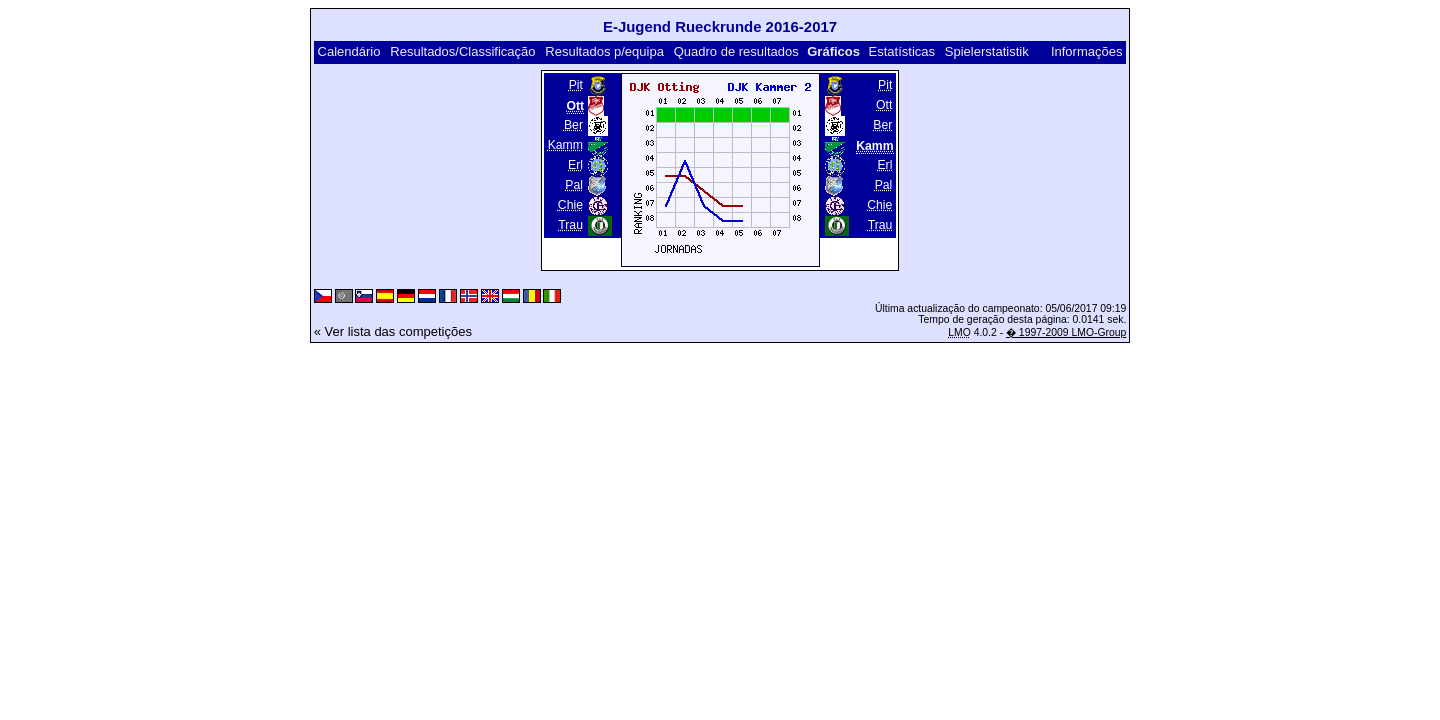 The width and height of the screenshot is (1440, 720). What do you see at coordinates (987, 51) in the screenshot?
I see `Spielerstatistik` at bounding box center [987, 51].